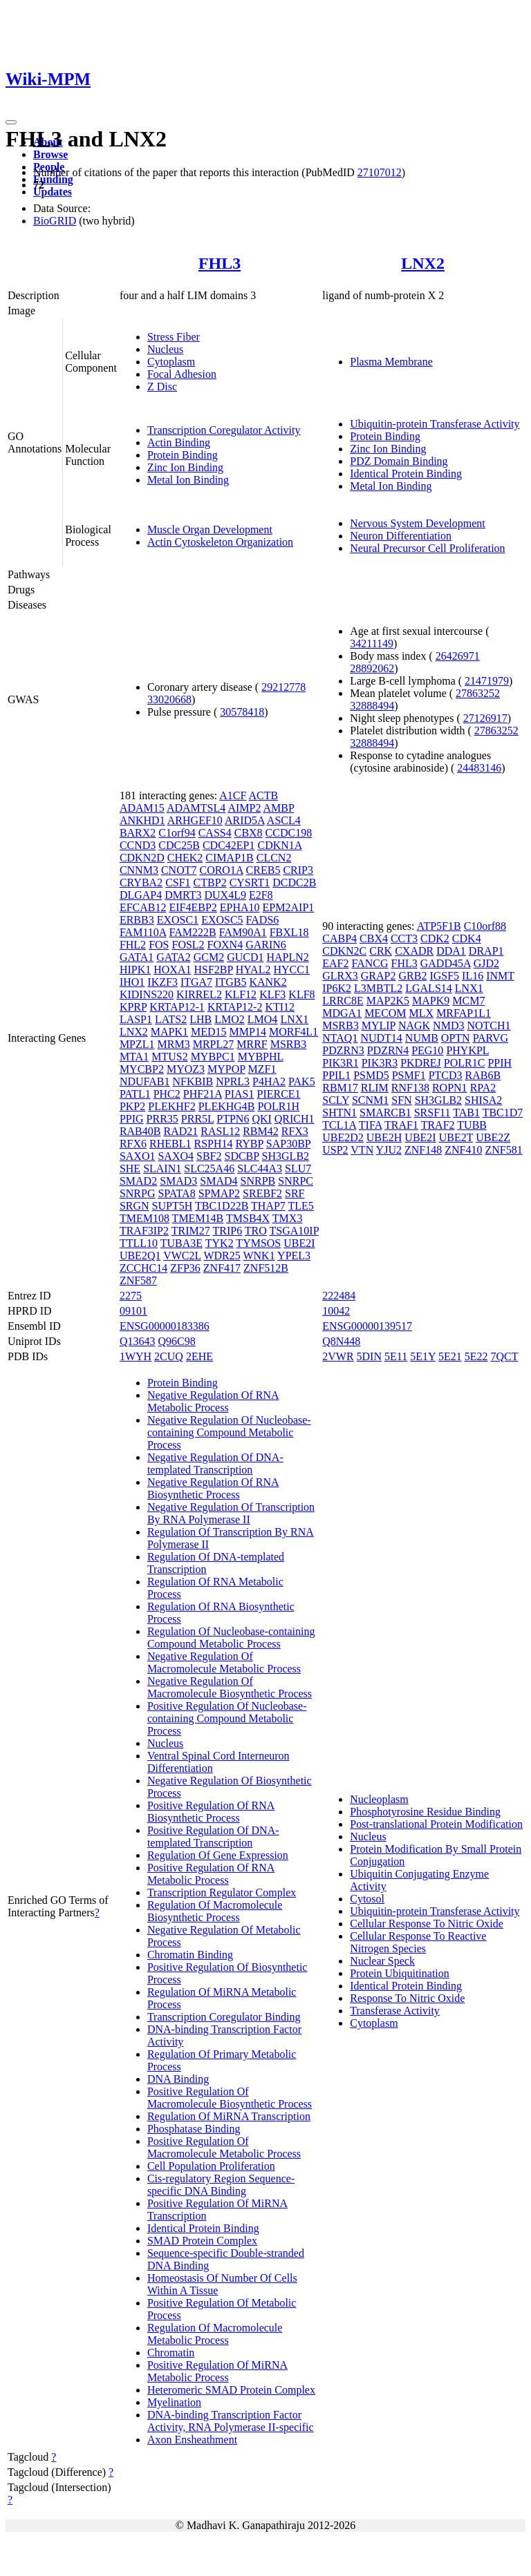 This screenshot has width=531, height=2576. I want to click on 29212778, so click(283, 687).